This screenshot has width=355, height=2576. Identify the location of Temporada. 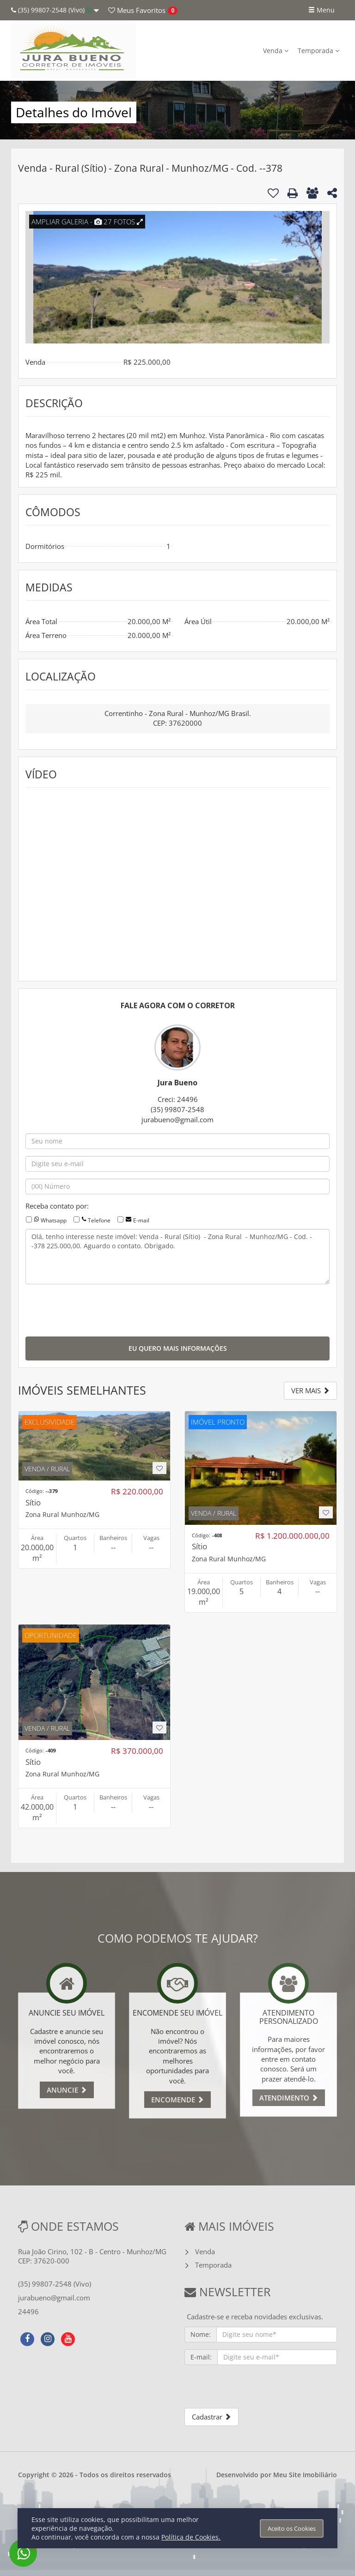
(318, 50).